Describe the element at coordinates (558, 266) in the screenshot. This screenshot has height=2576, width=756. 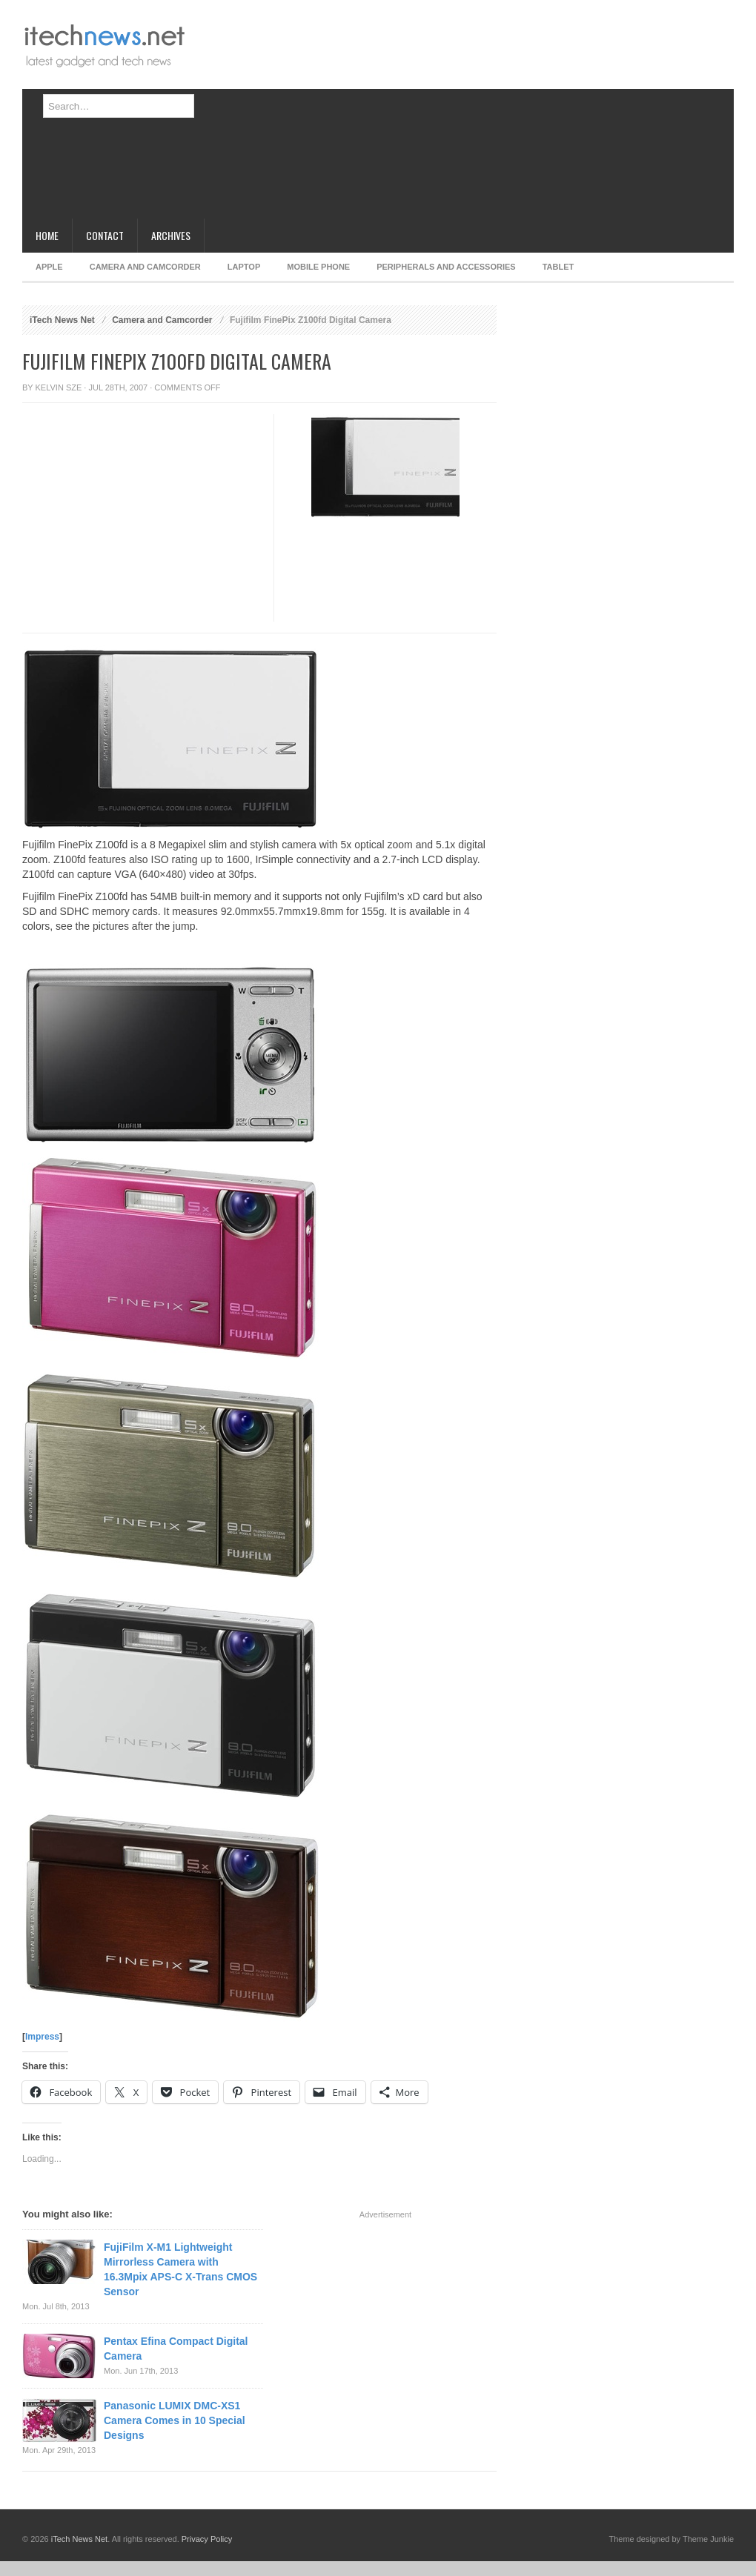
I see `Tablet` at that location.